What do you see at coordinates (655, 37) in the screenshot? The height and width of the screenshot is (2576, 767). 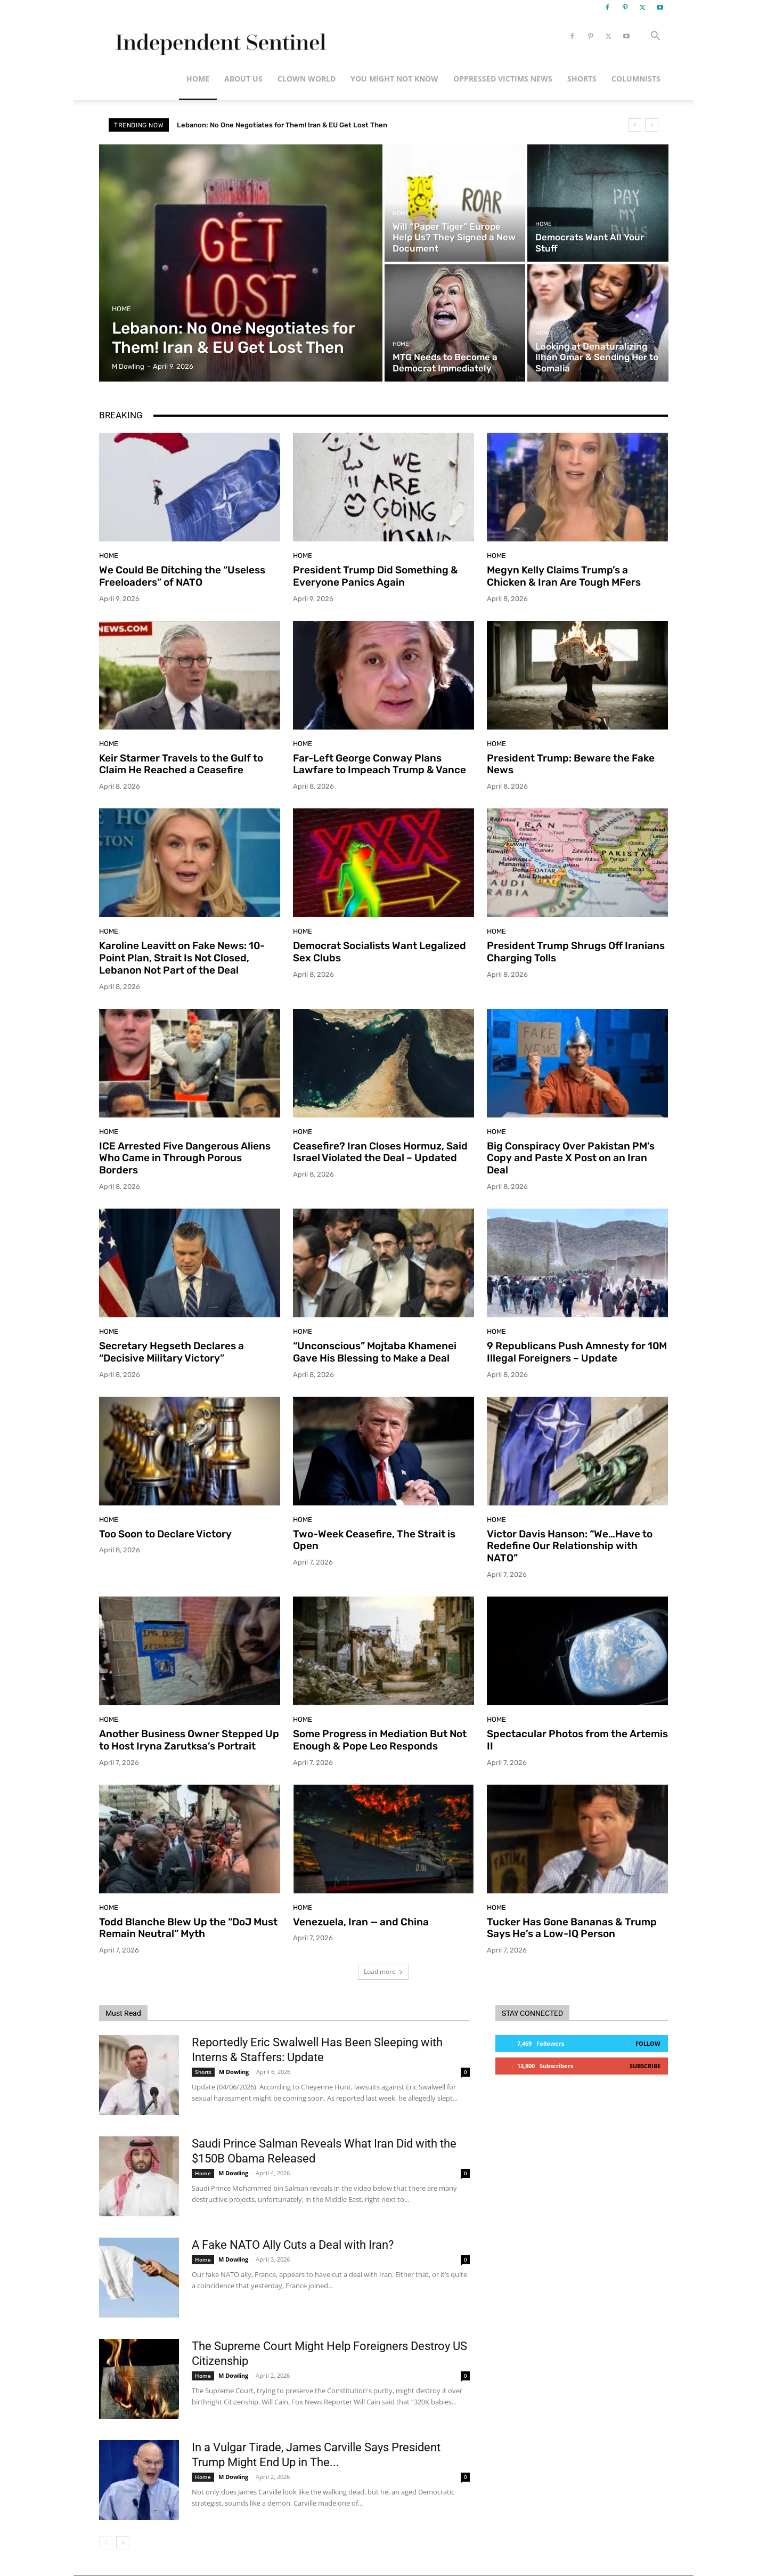 I see `[button]` at bounding box center [655, 37].